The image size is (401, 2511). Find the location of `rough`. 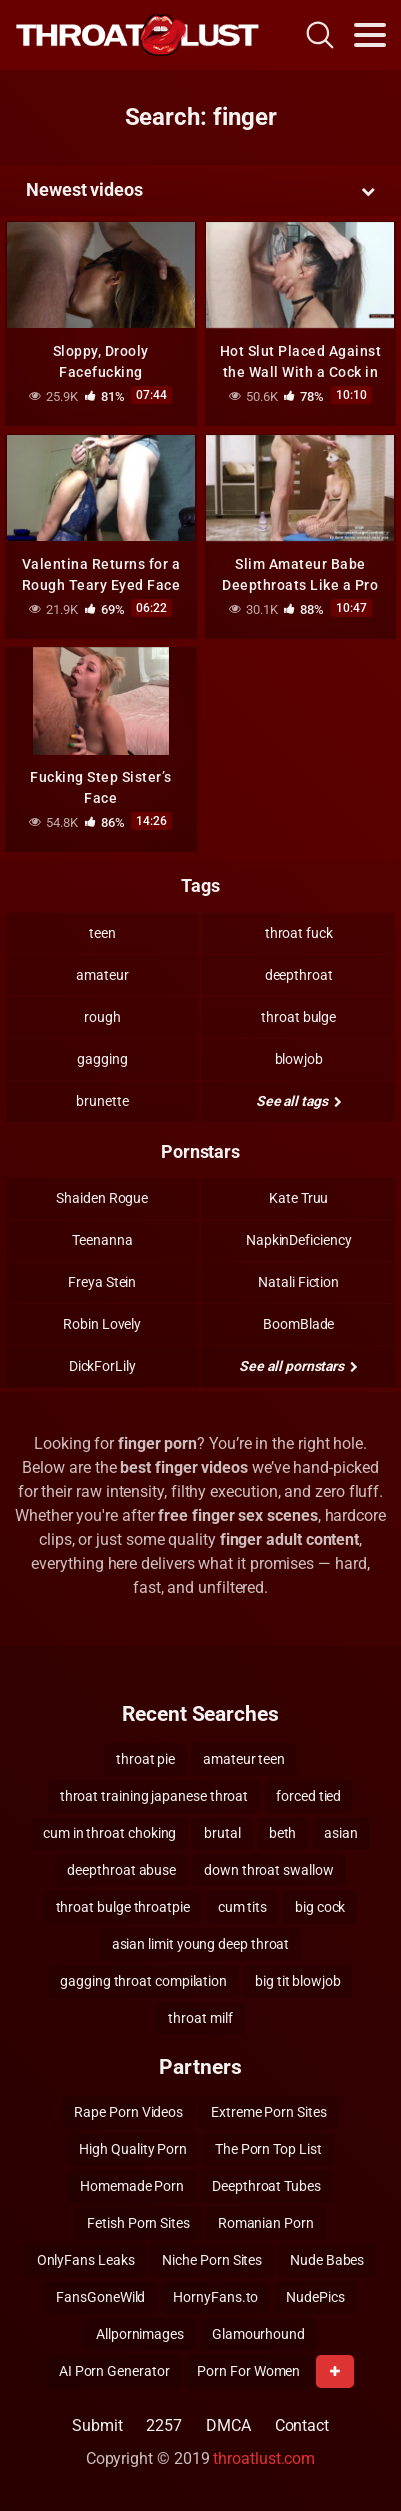

rough is located at coordinates (102, 1017).